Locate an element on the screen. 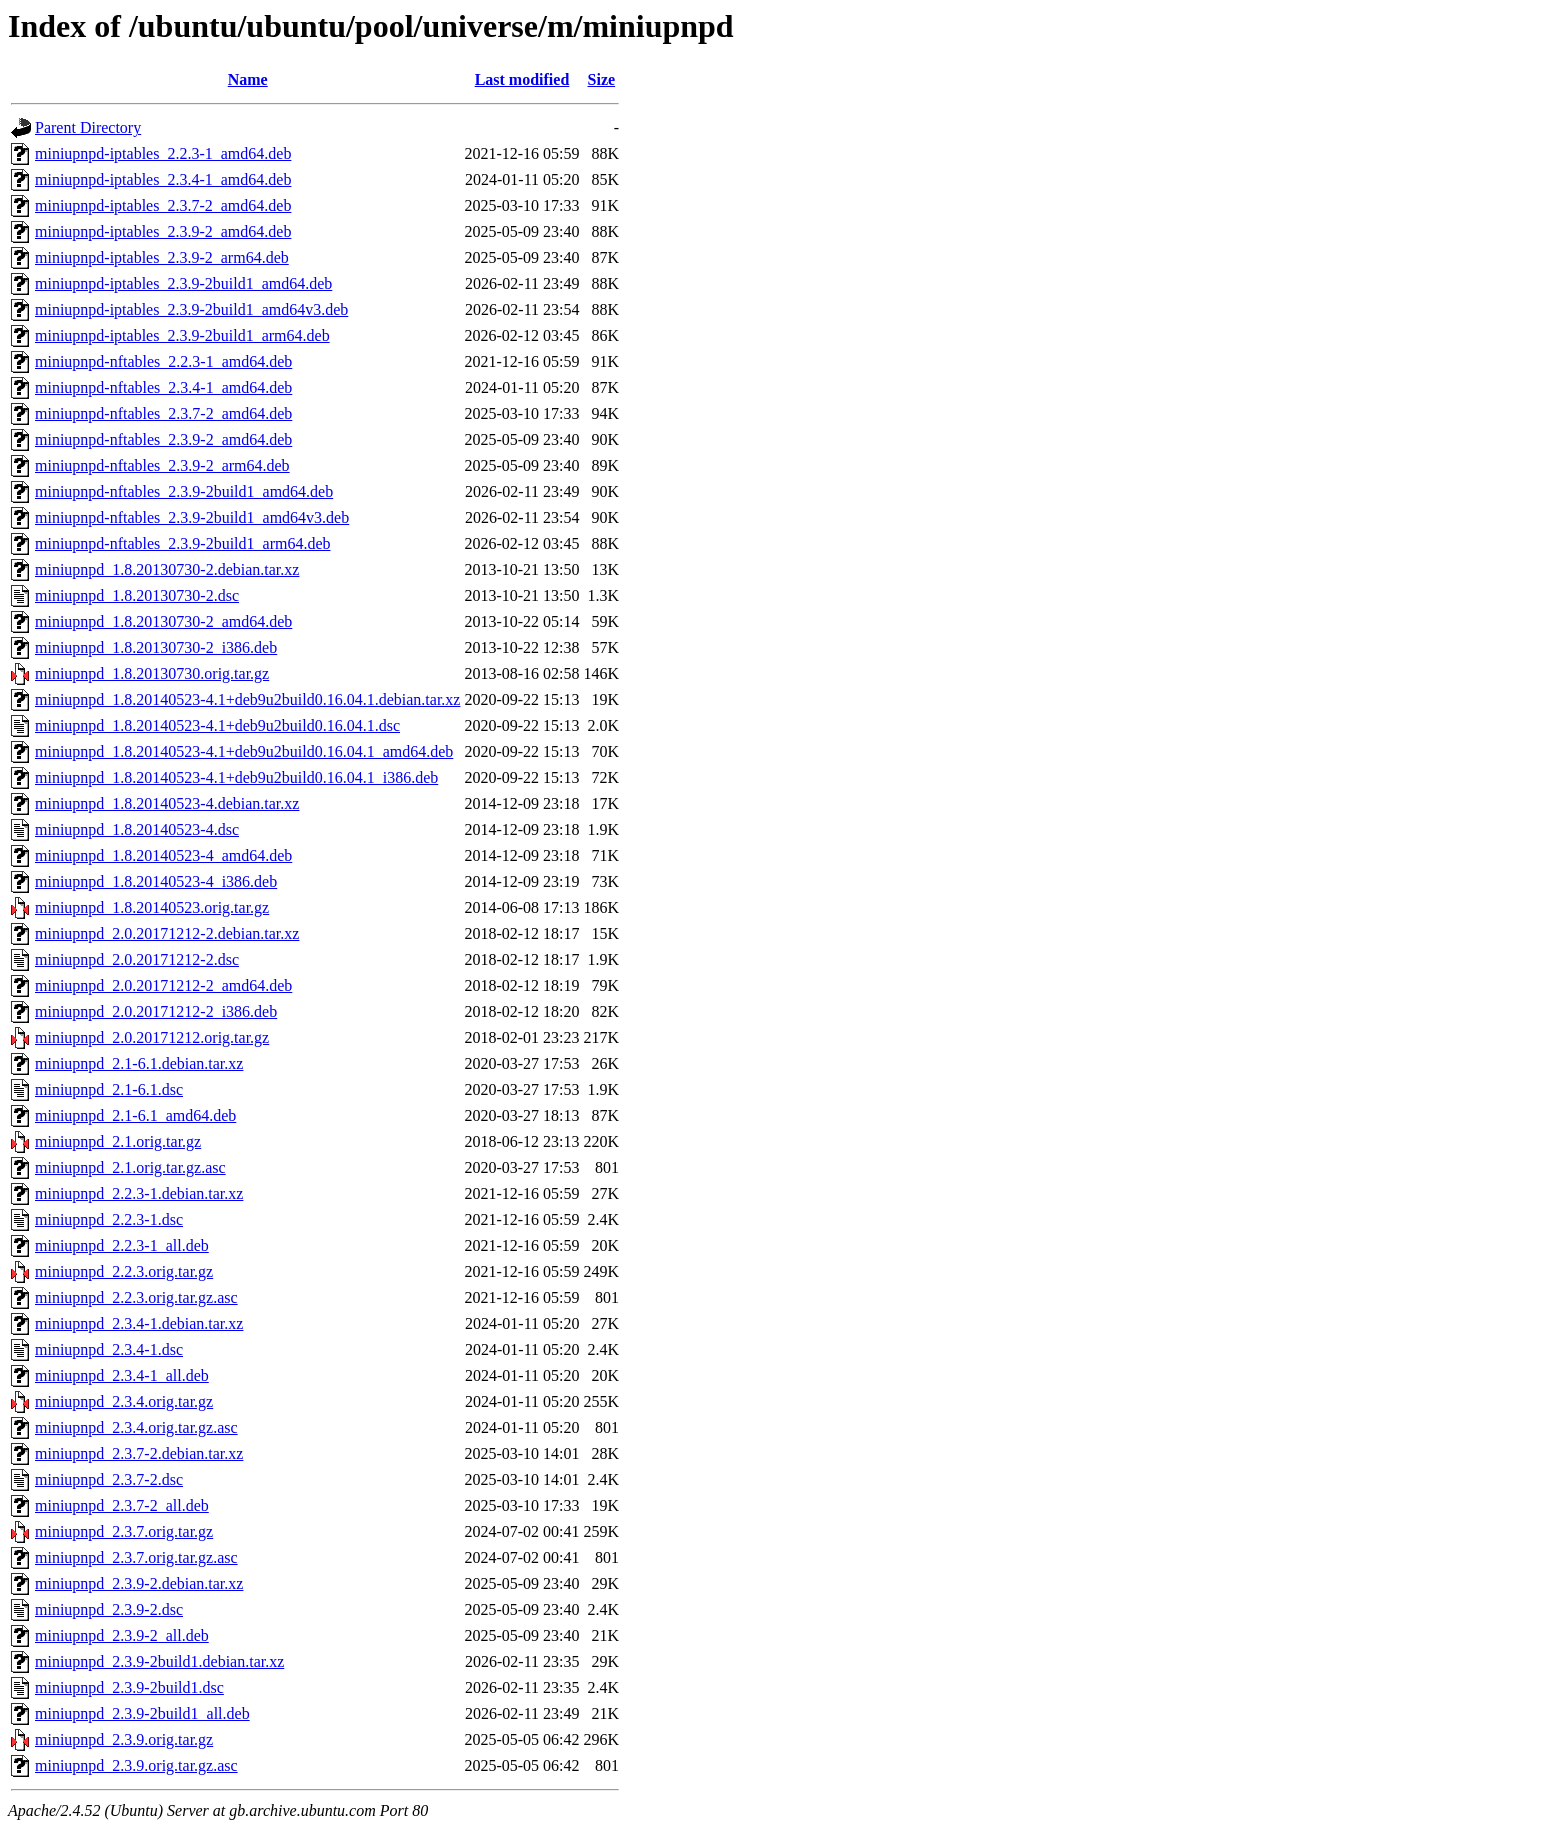 The height and width of the screenshot is (1828, 1568). miniupnpd_2.3.9-2build1.debian.tar.xz is located at coordinates (159, 1661).